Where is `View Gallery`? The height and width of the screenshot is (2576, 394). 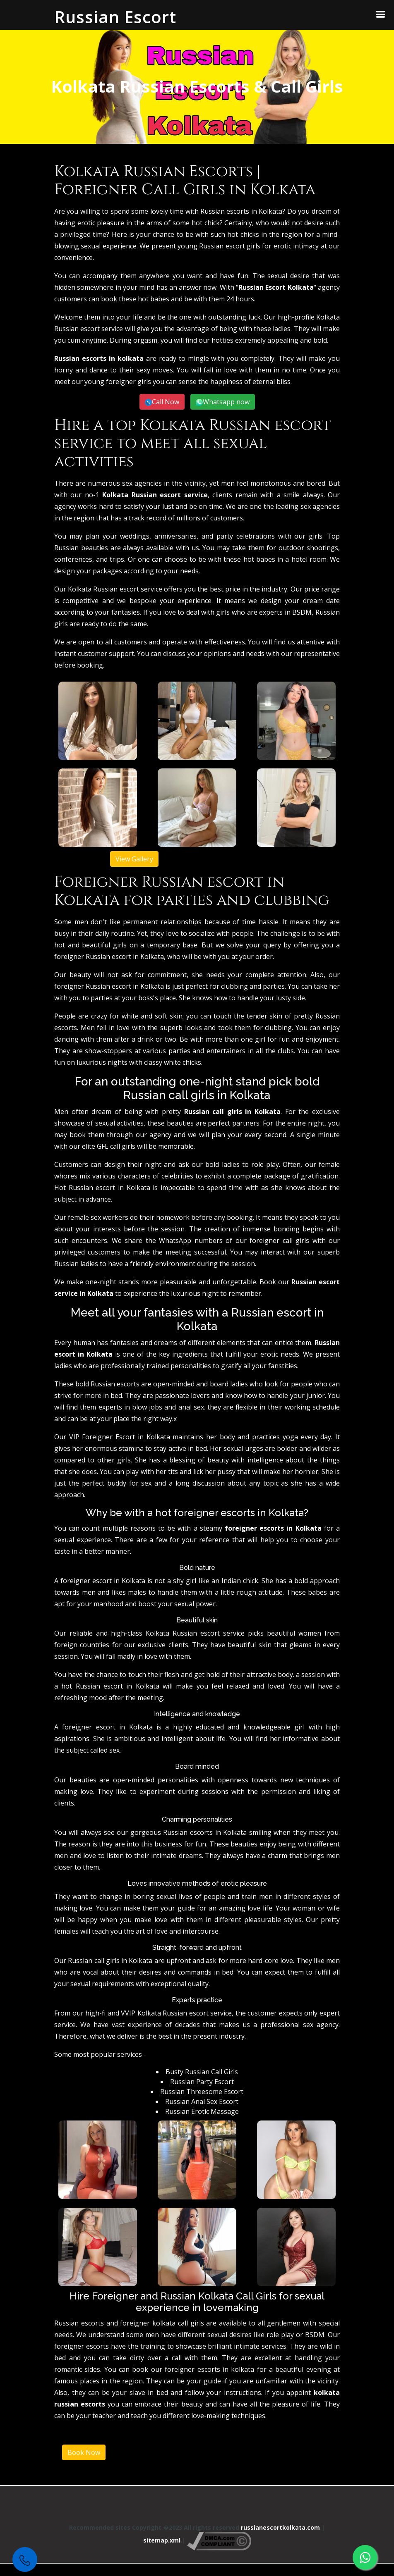
View Gallery is located at coordinates (134, 858).